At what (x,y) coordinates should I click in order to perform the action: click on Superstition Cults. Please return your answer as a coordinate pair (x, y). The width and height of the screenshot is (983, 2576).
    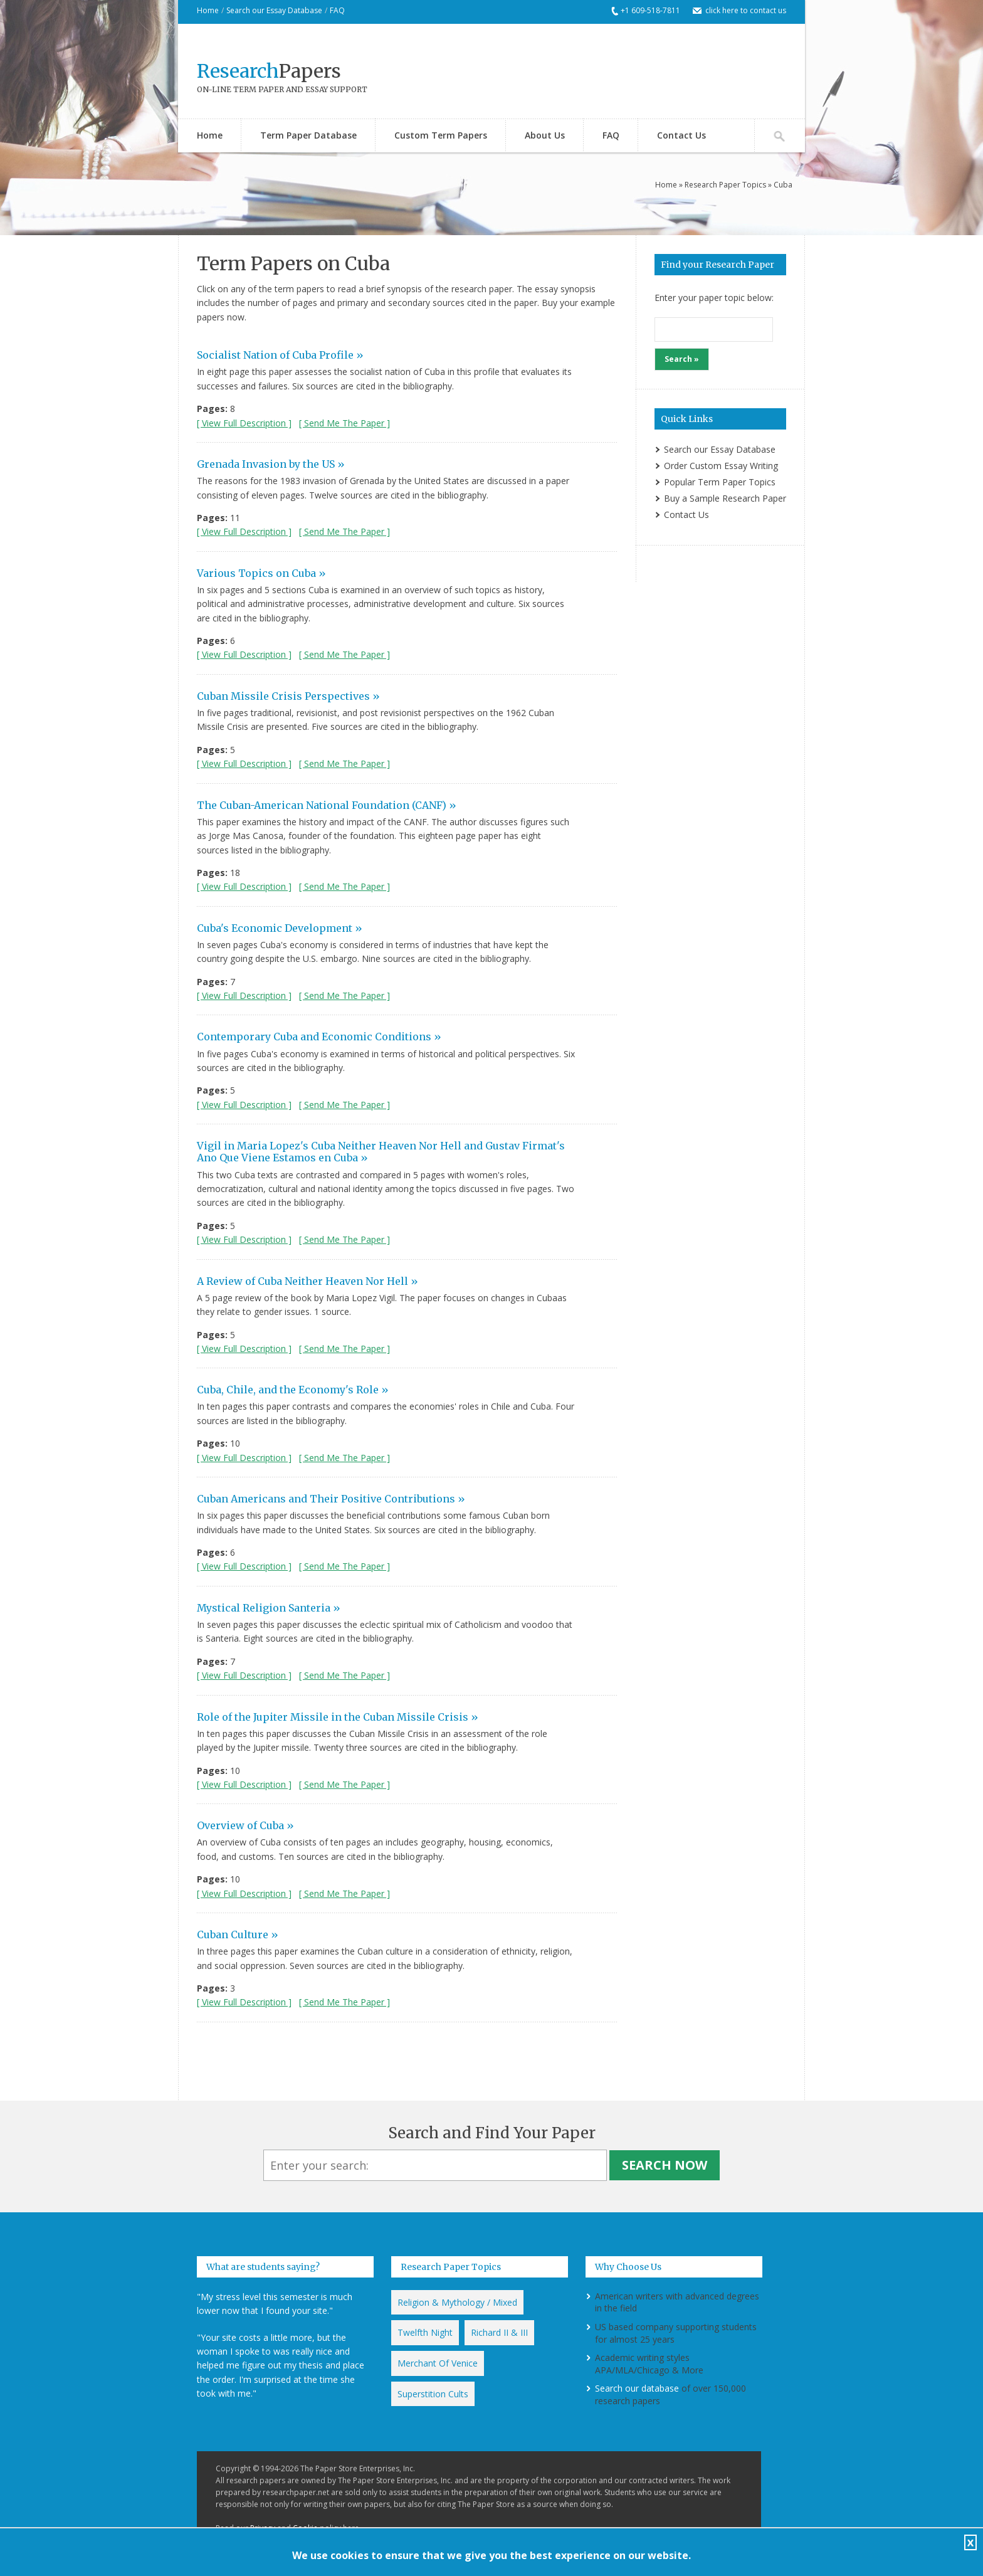
    Looking at the image, I should click on (432, 2394).